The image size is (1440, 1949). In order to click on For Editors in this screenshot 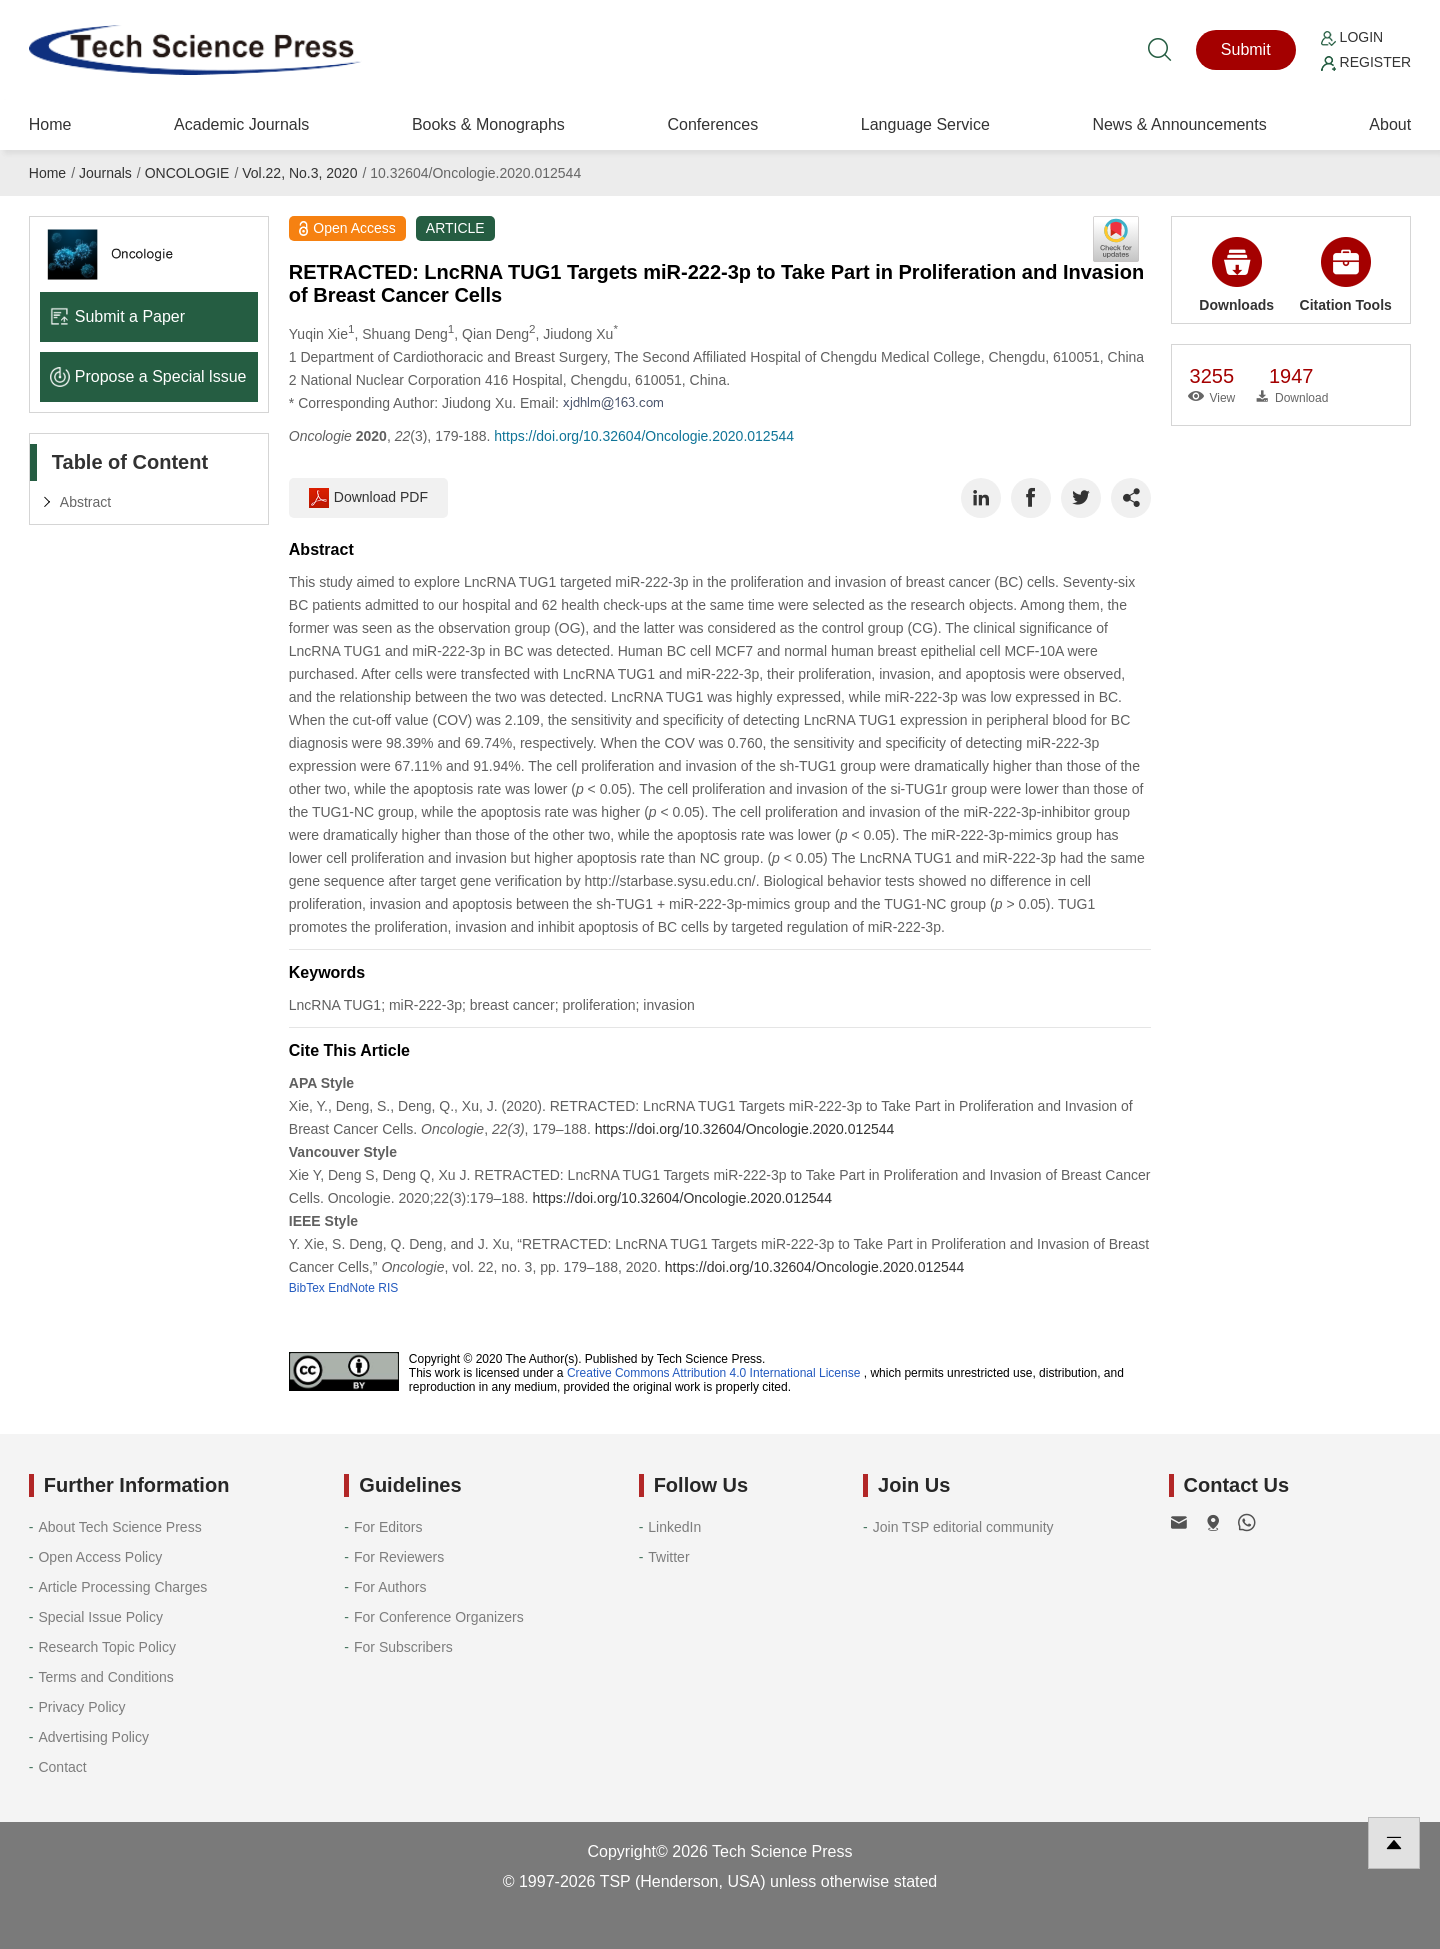, I will do `click(388, 1527)`.